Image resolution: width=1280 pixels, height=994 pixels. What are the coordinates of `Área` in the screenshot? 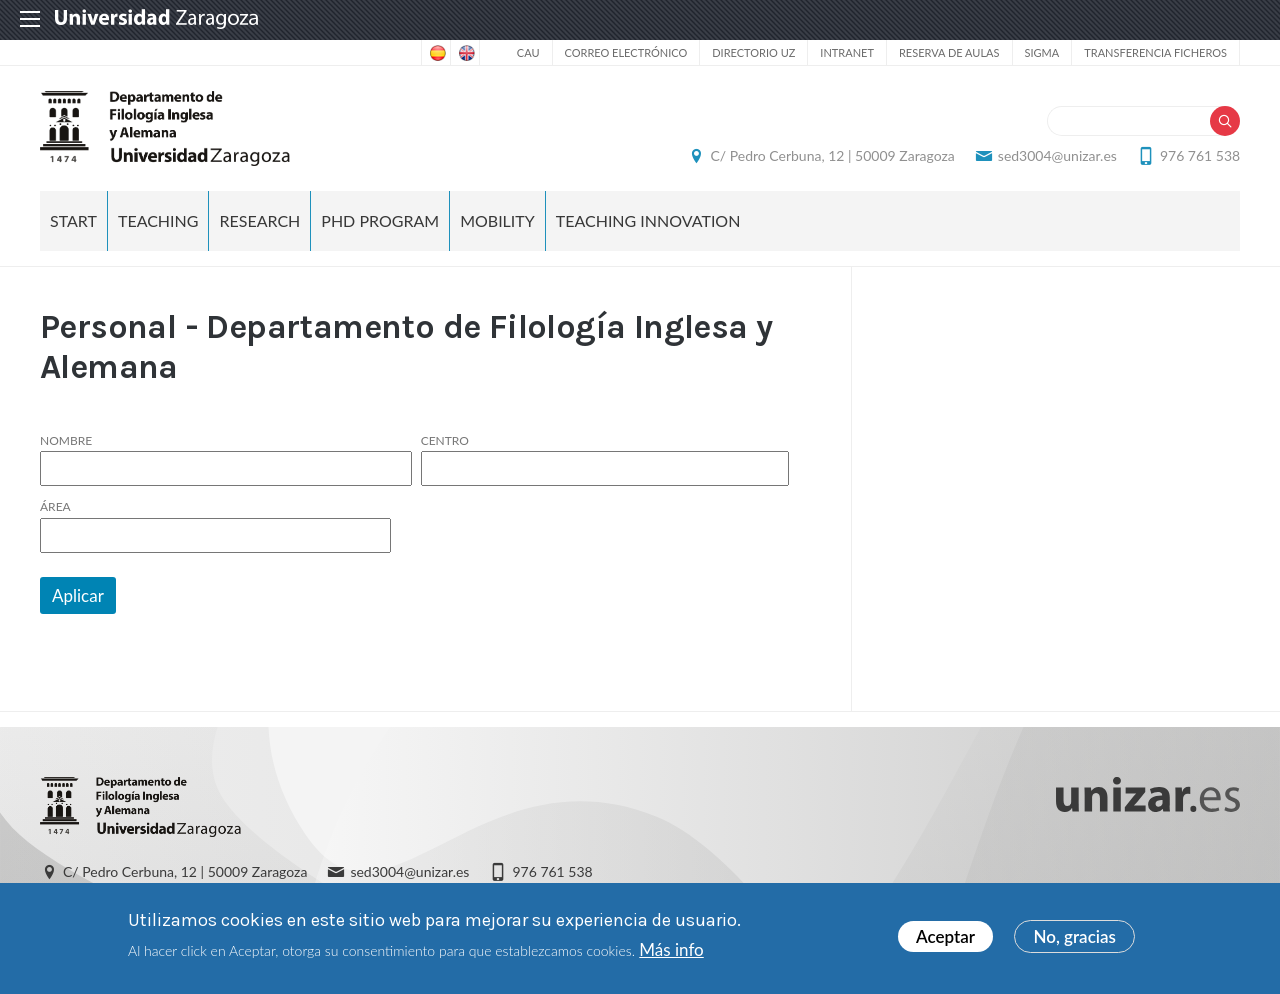 It's located at (55, 508).